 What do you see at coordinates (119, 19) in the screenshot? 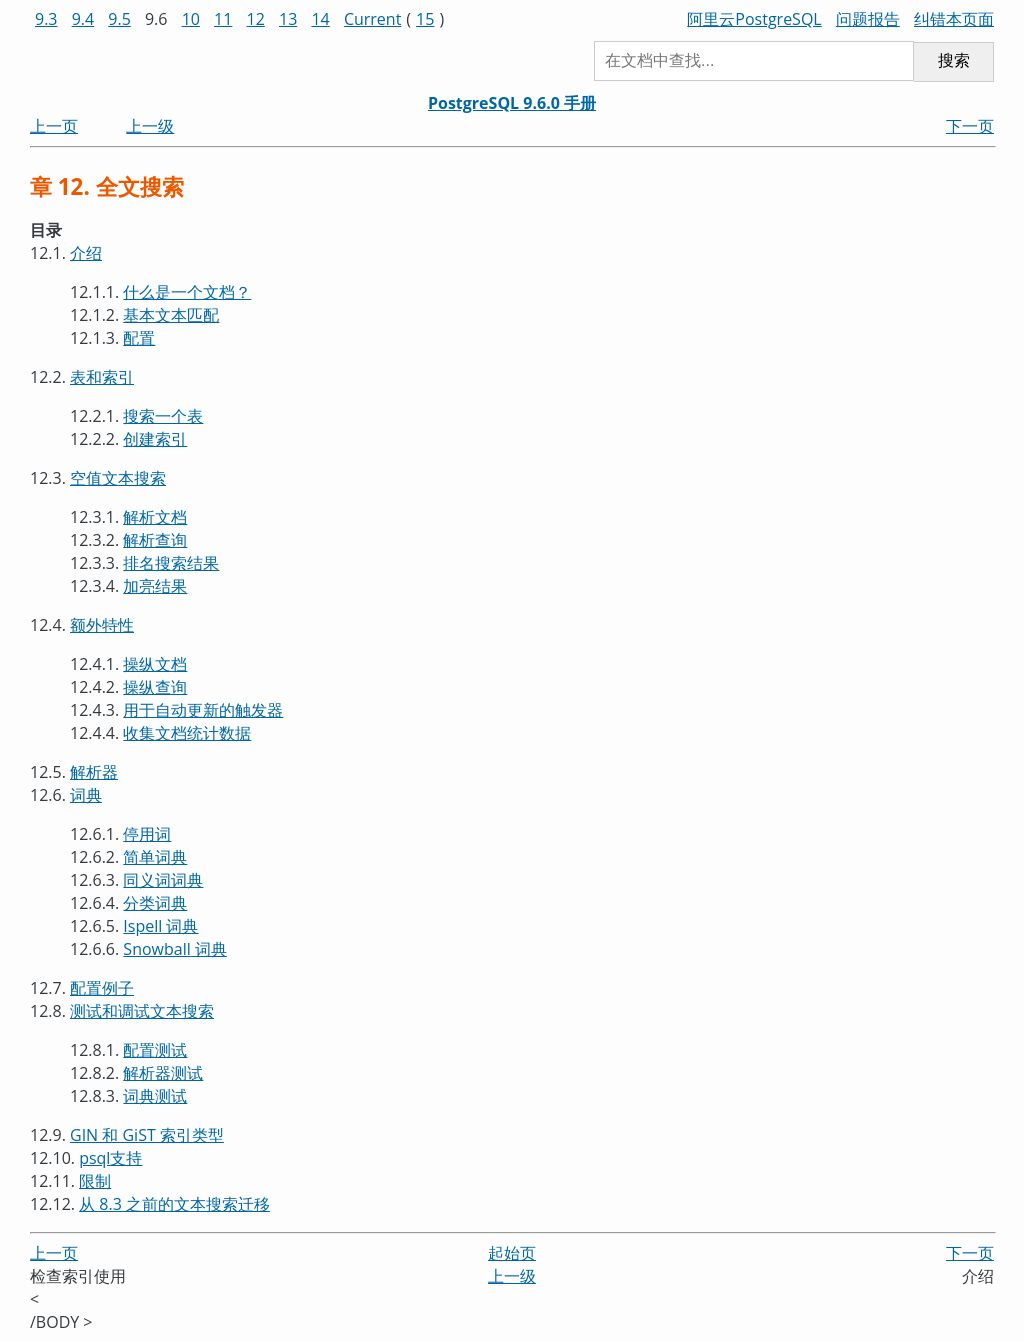
I see `9.5` at bounding box center [119, 19].